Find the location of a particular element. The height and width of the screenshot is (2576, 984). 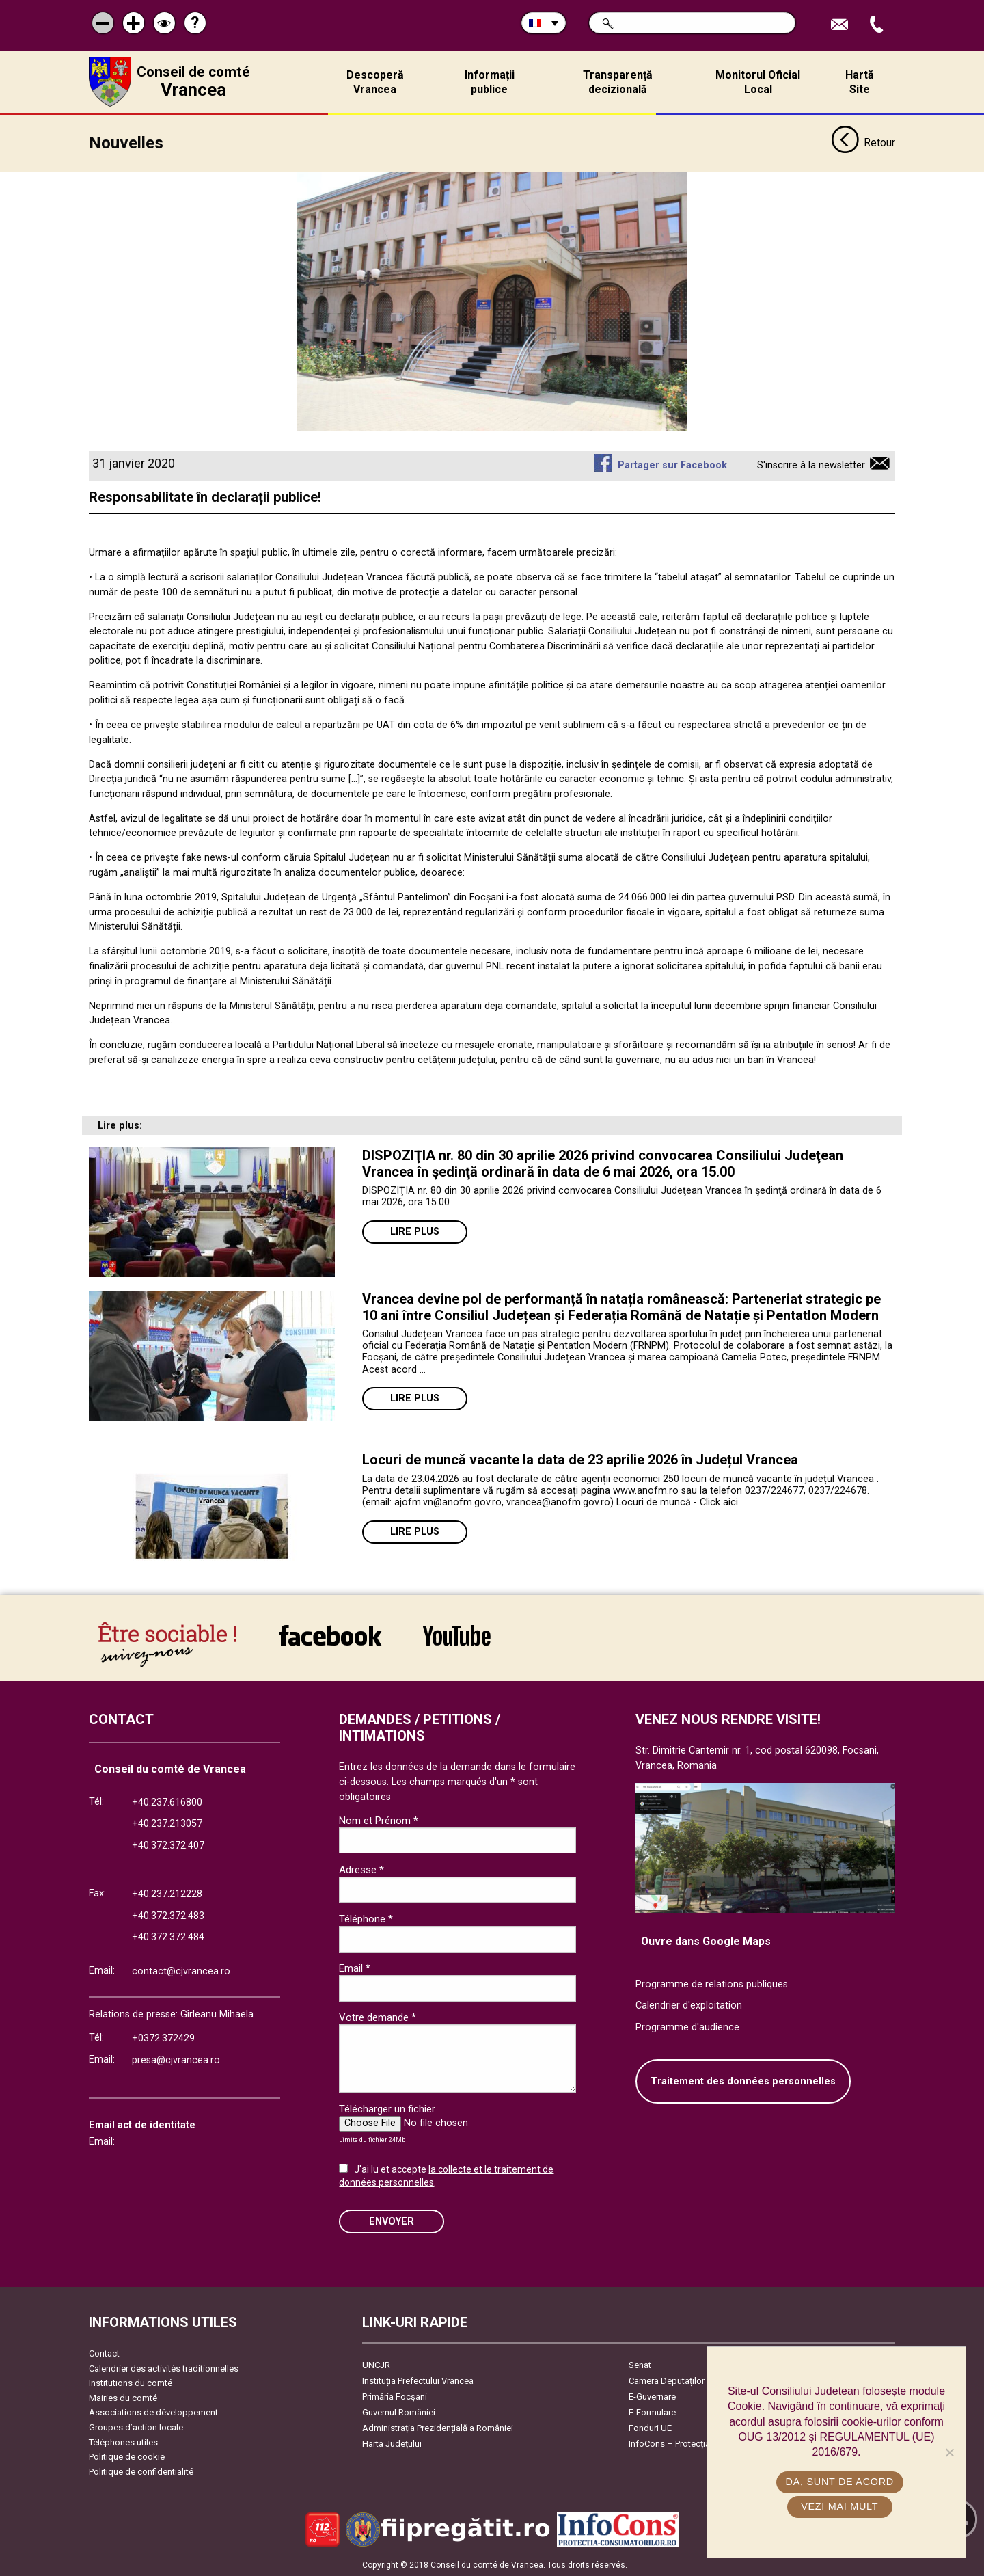

Calendrier d'exploitation is located at coordinates (689, 2004).